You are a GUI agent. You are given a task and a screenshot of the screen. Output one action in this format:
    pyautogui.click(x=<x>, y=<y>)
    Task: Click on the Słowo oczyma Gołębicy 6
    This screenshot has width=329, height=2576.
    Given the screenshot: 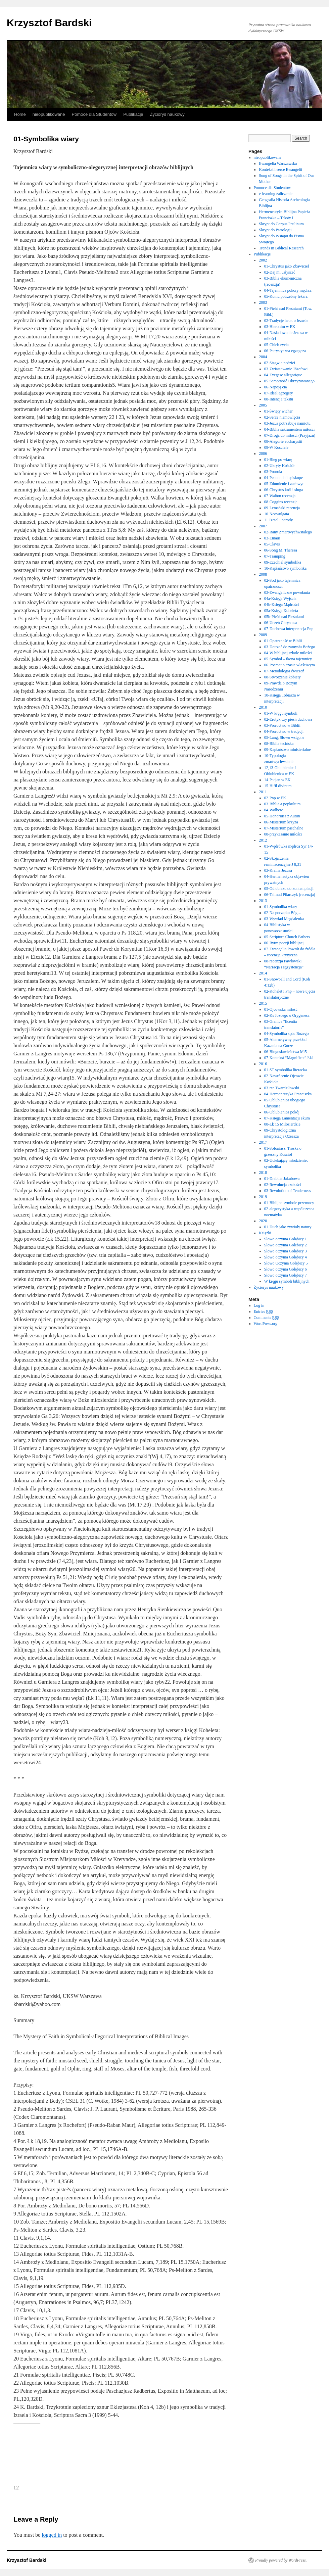 What is the action you would take?
    pyautogui.click(x=285, y=1269)
    